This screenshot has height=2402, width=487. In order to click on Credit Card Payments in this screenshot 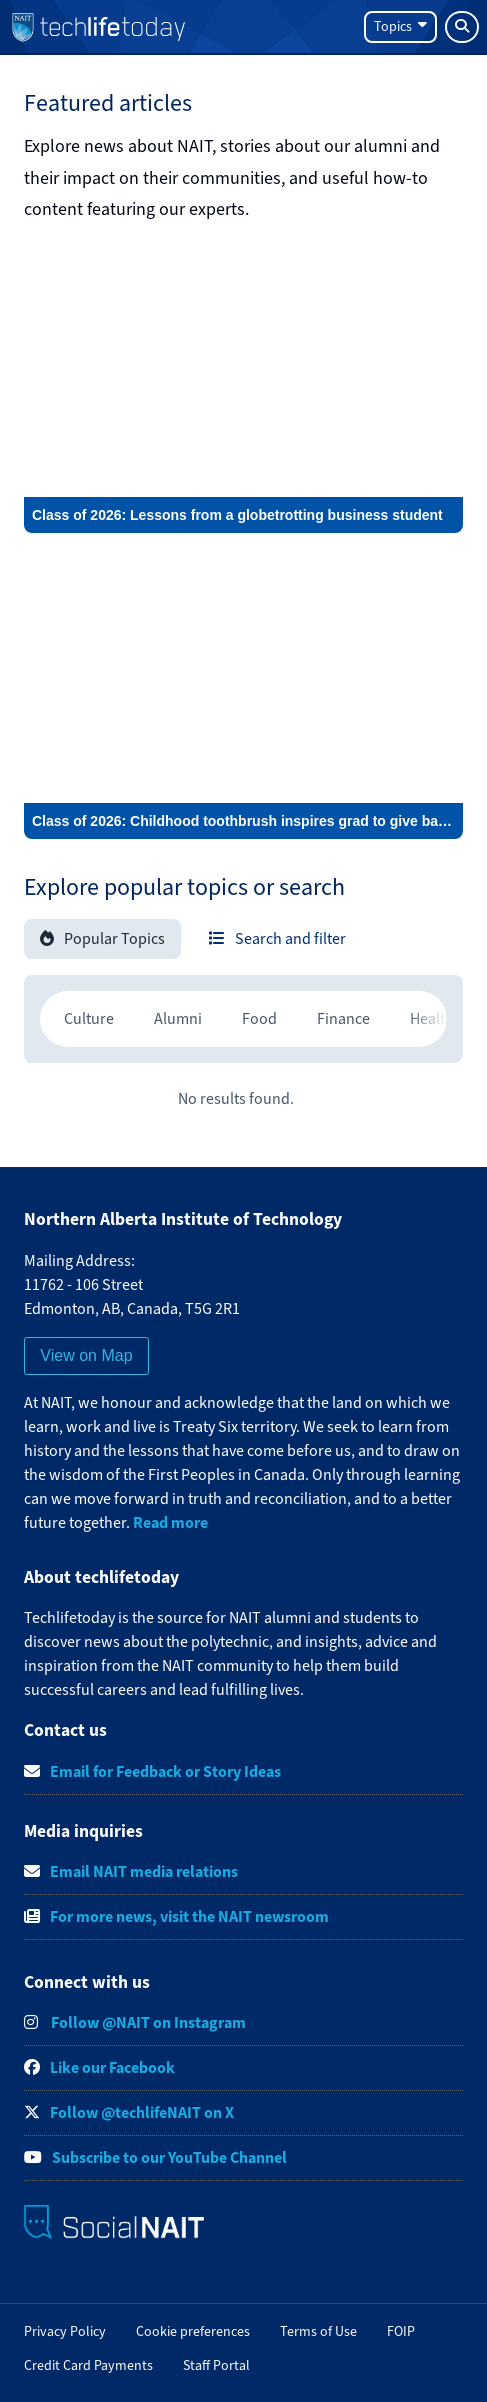, I will do `click(88, 2365)`.